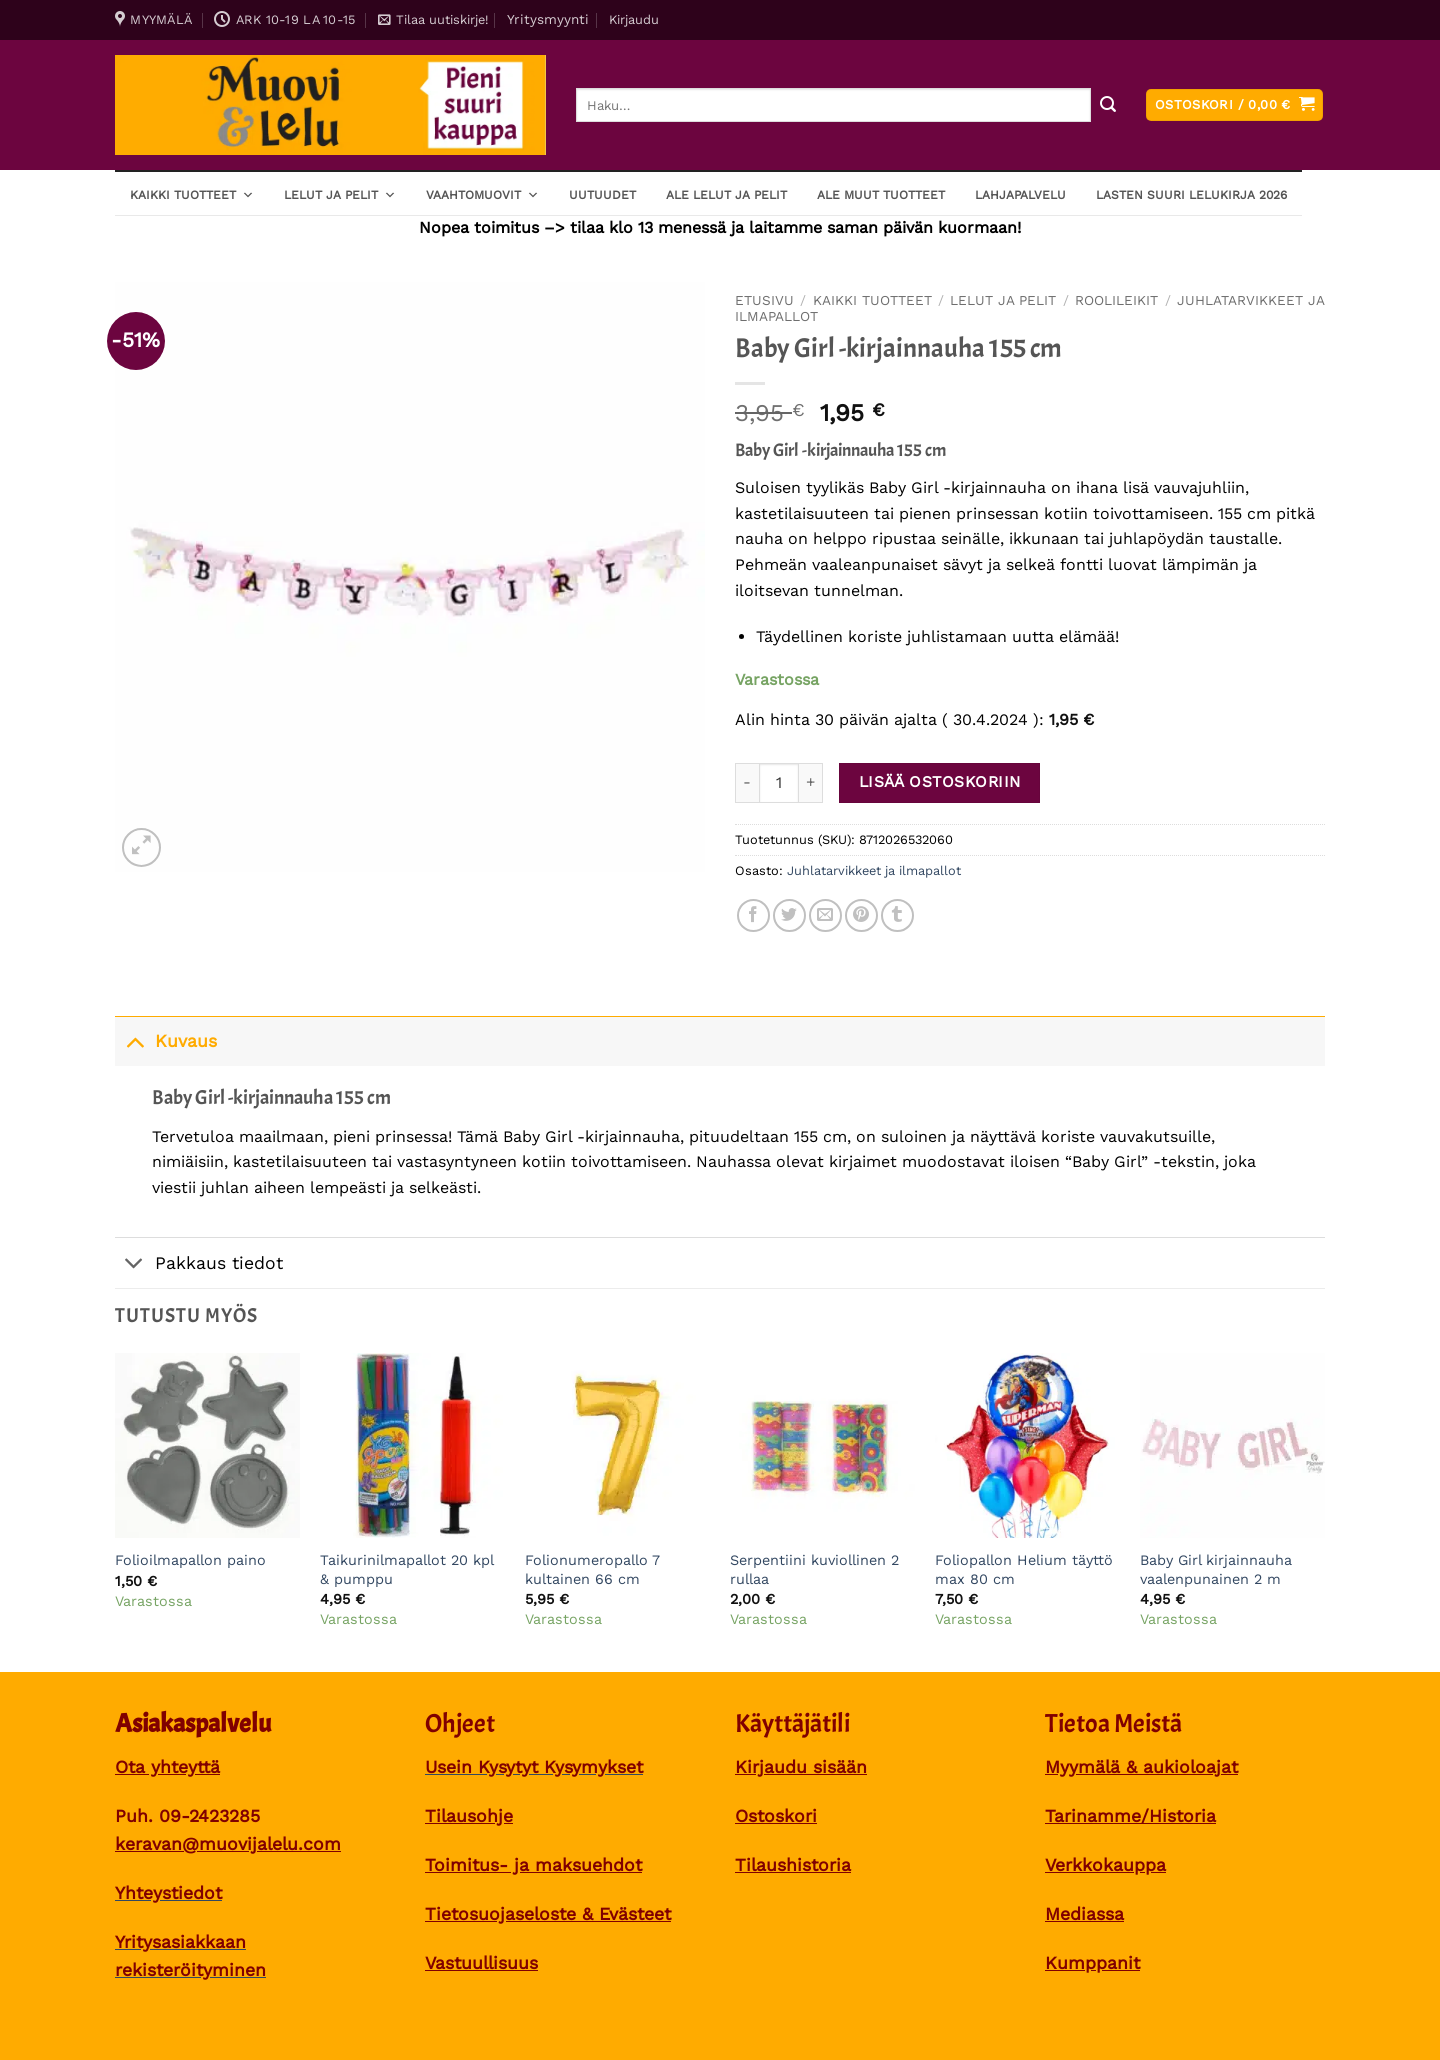 This screenshot has height=2060, width=1440. I want to click on [Lisää määrää Baby Girl -kirjainnauha 155 cm], so click(811, 783).